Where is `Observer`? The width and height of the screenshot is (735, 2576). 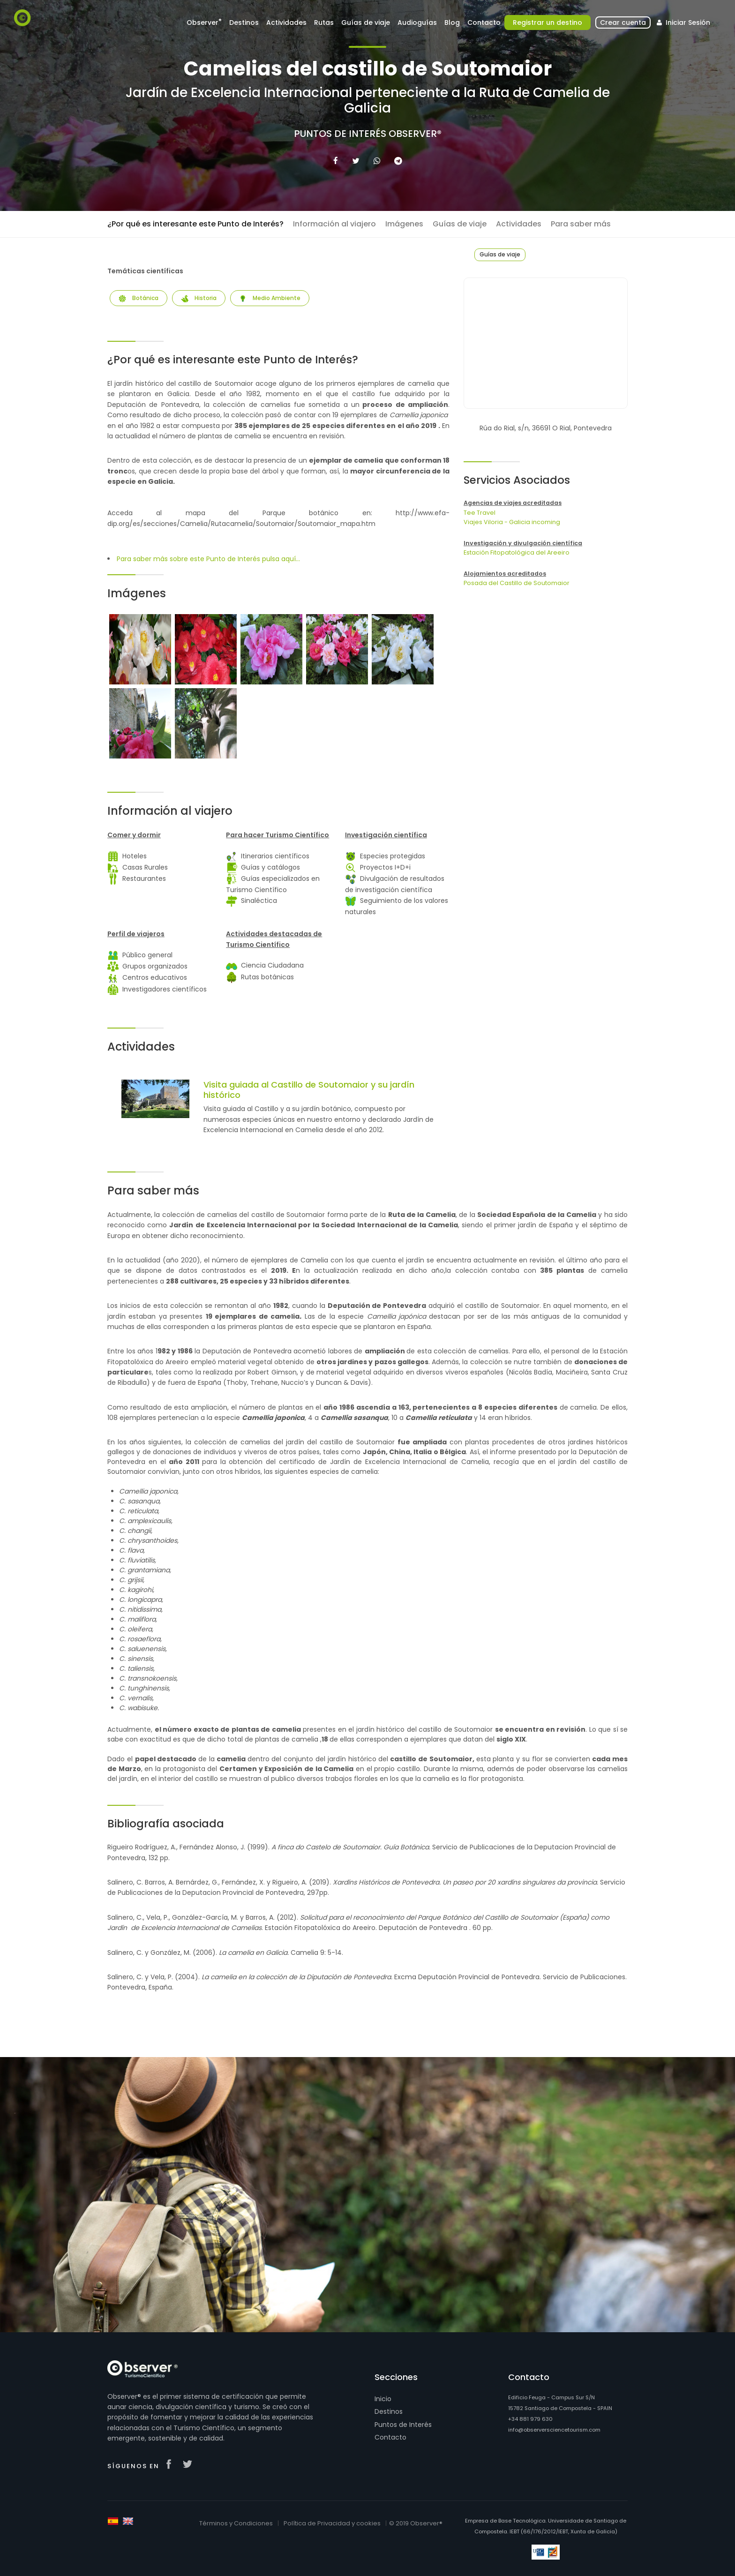
Observer is located at coordinates (204, 22).